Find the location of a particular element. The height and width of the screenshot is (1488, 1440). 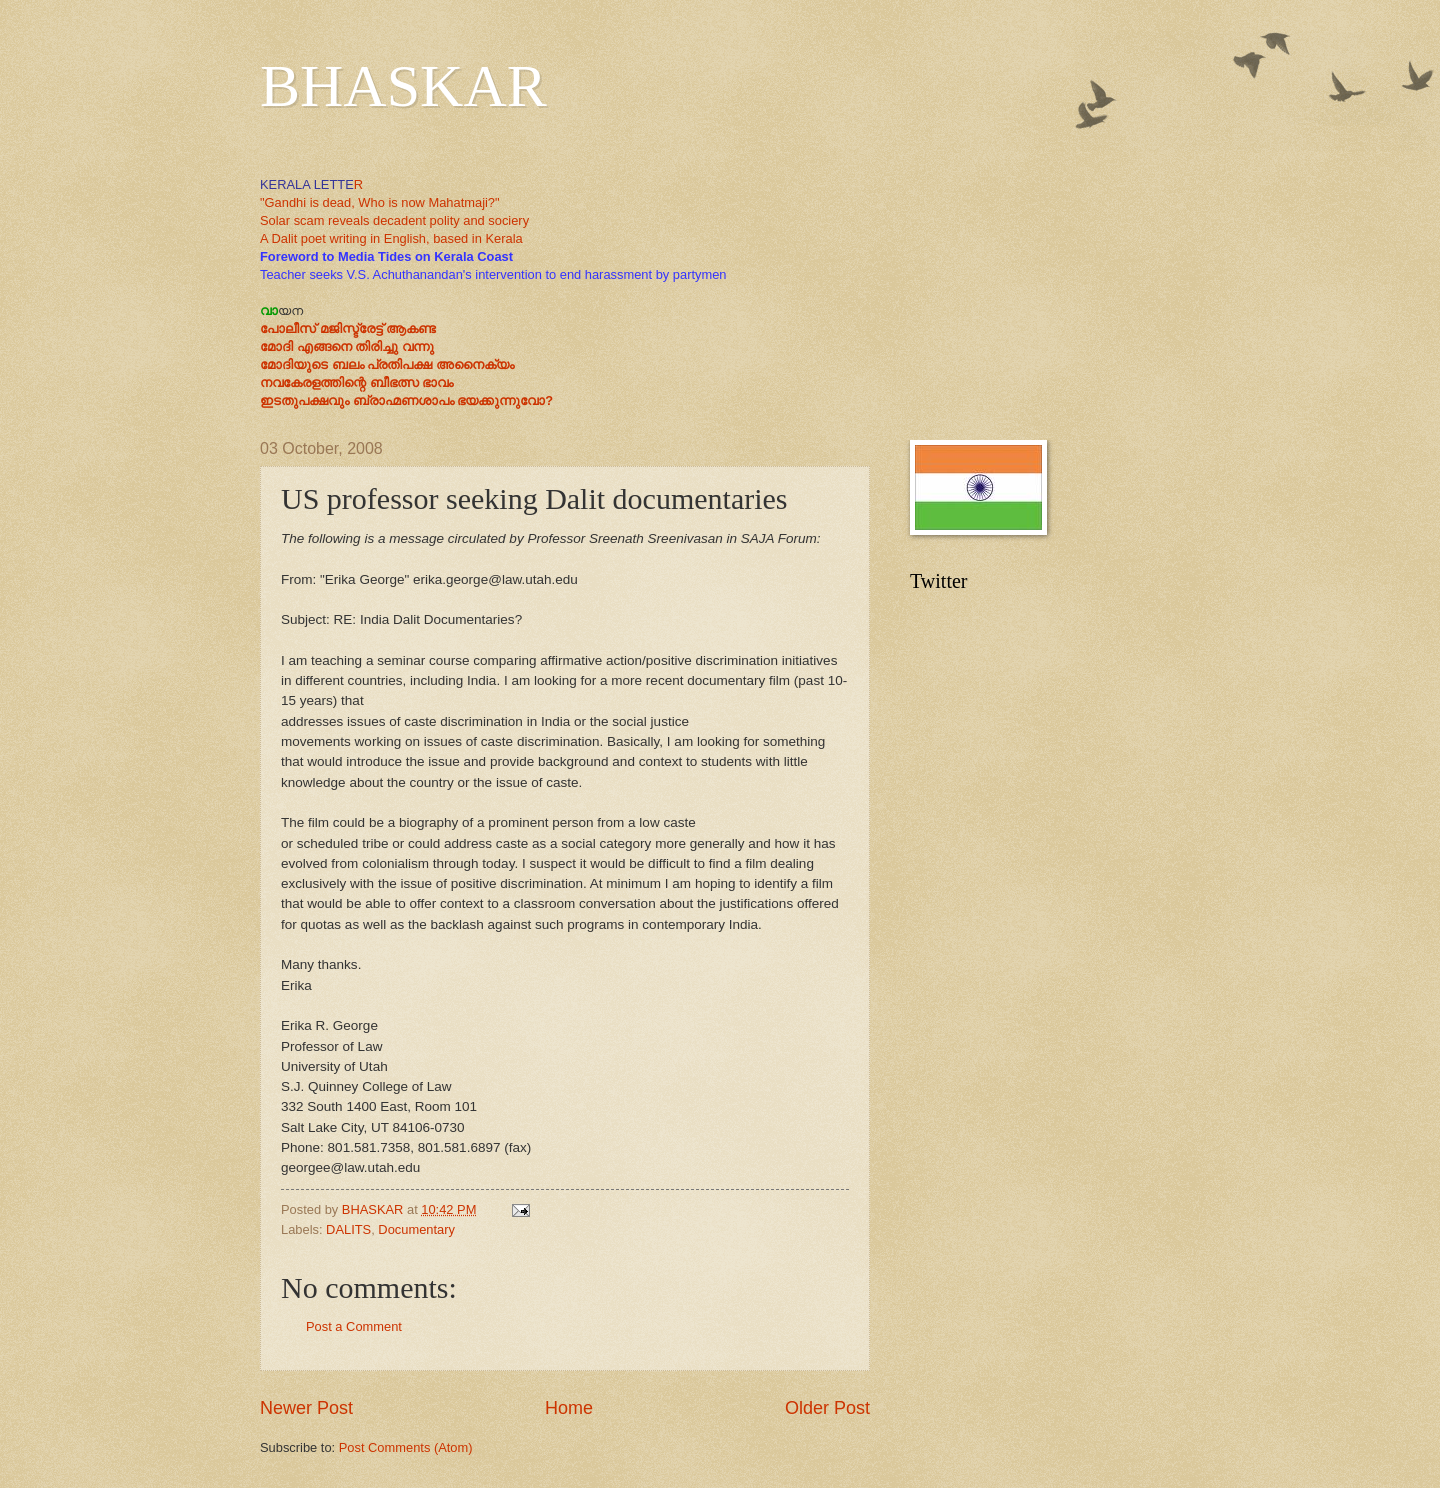

പോലീസ് മജിസ്ട്രേട്ട് ആകണ്ട is located at coordinates (348, 328).